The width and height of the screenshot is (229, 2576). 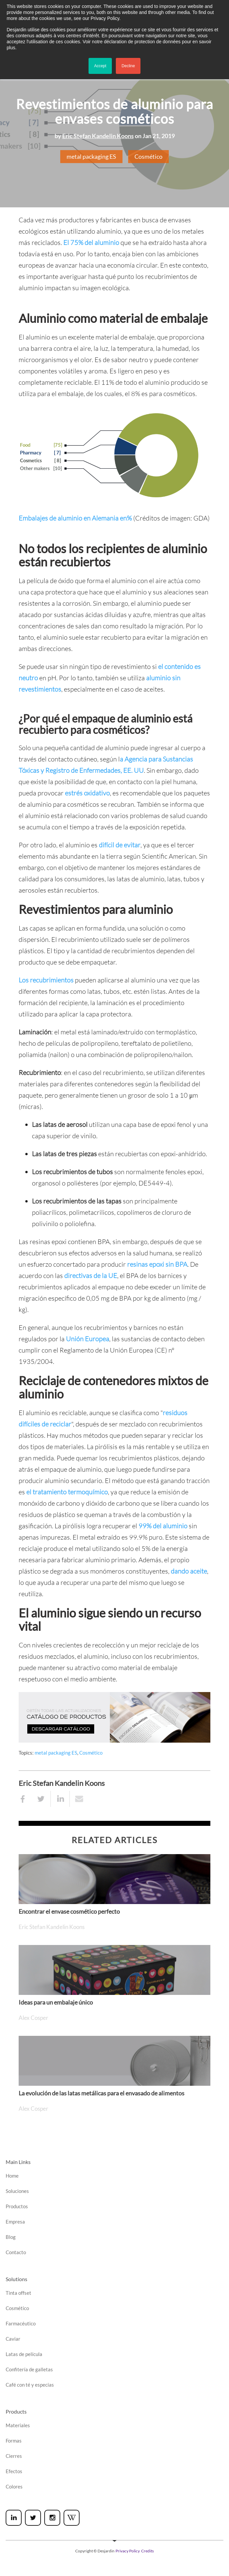 I want to click on el tratamiento termoquímico, so click(x=67, y=1492).